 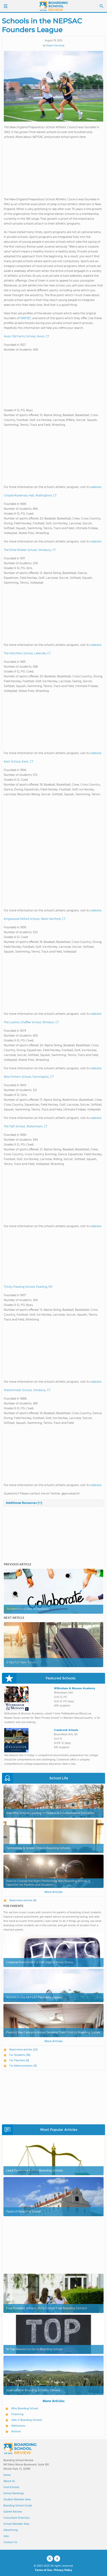 What do you see at coordinates (27, 1390) in the screenshot?
I see `Westminster School, Simsbury, CT` at bounding box center [27, 1390].